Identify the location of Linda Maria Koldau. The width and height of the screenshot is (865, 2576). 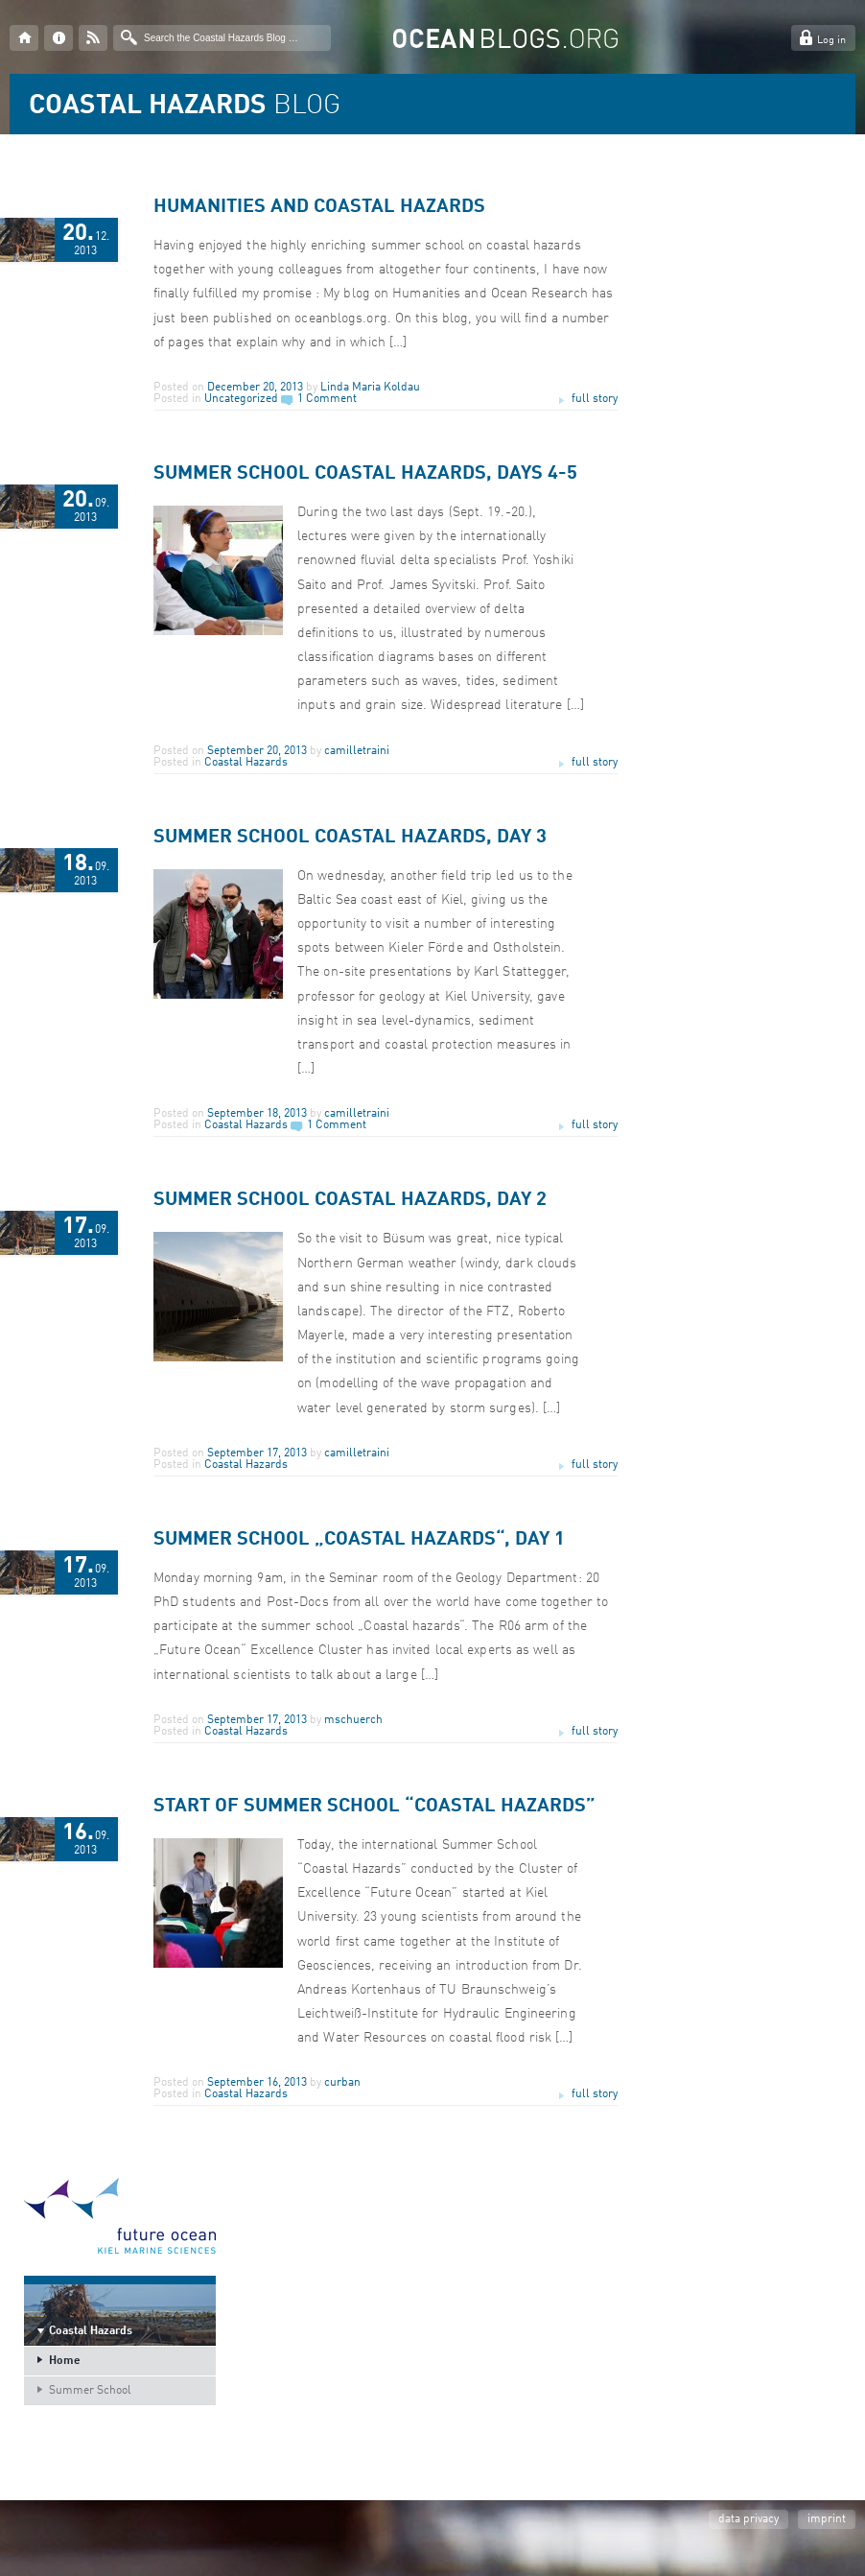
(370, 387).